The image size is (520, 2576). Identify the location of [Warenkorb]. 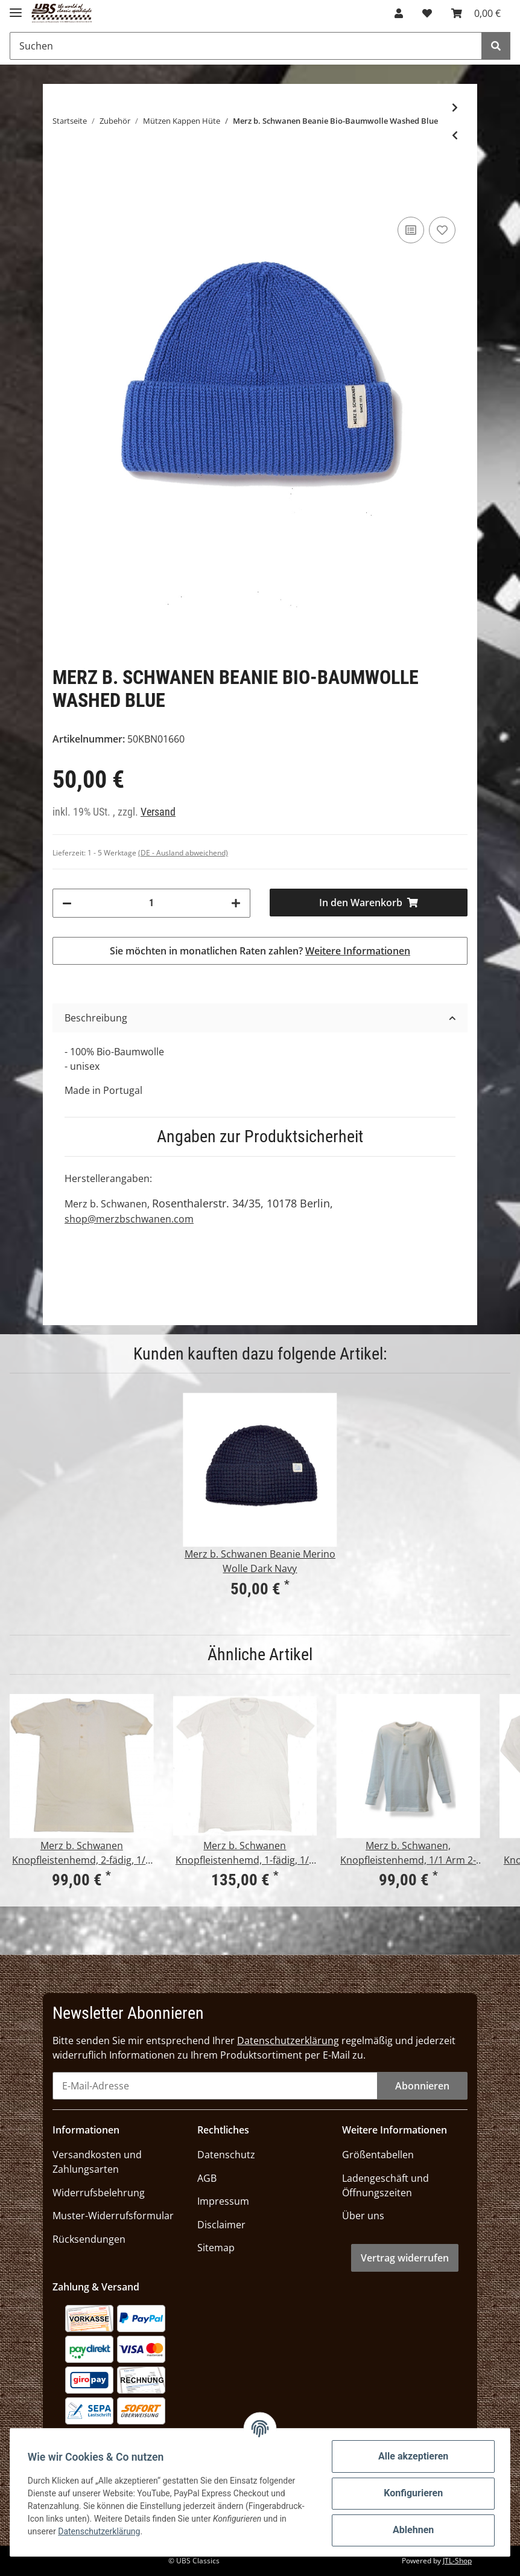
(476, 13).